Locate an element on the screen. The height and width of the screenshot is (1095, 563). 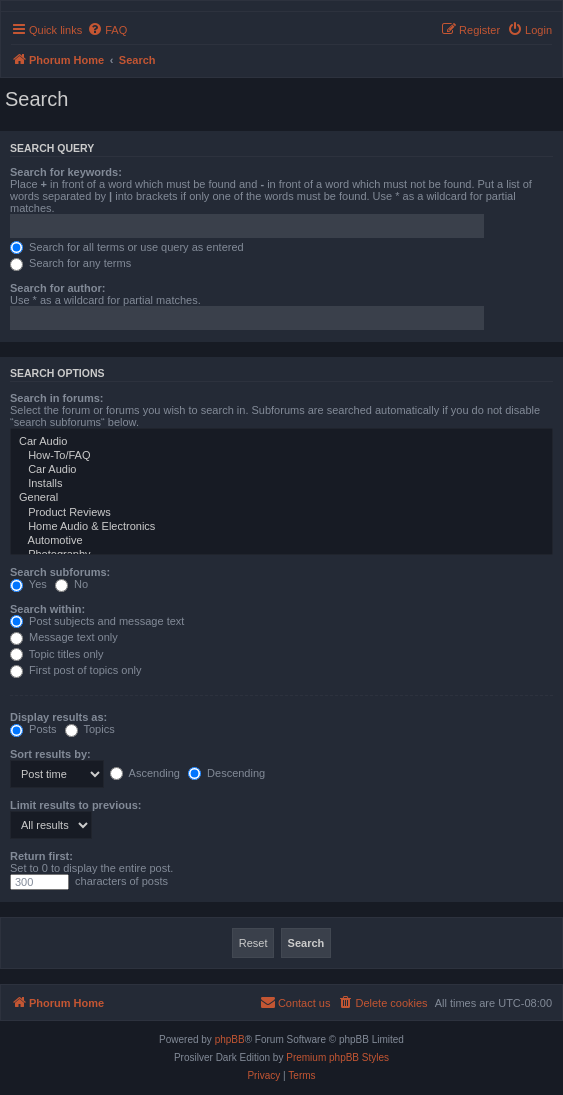
Topic titles only is located at coordinates (56, 654).